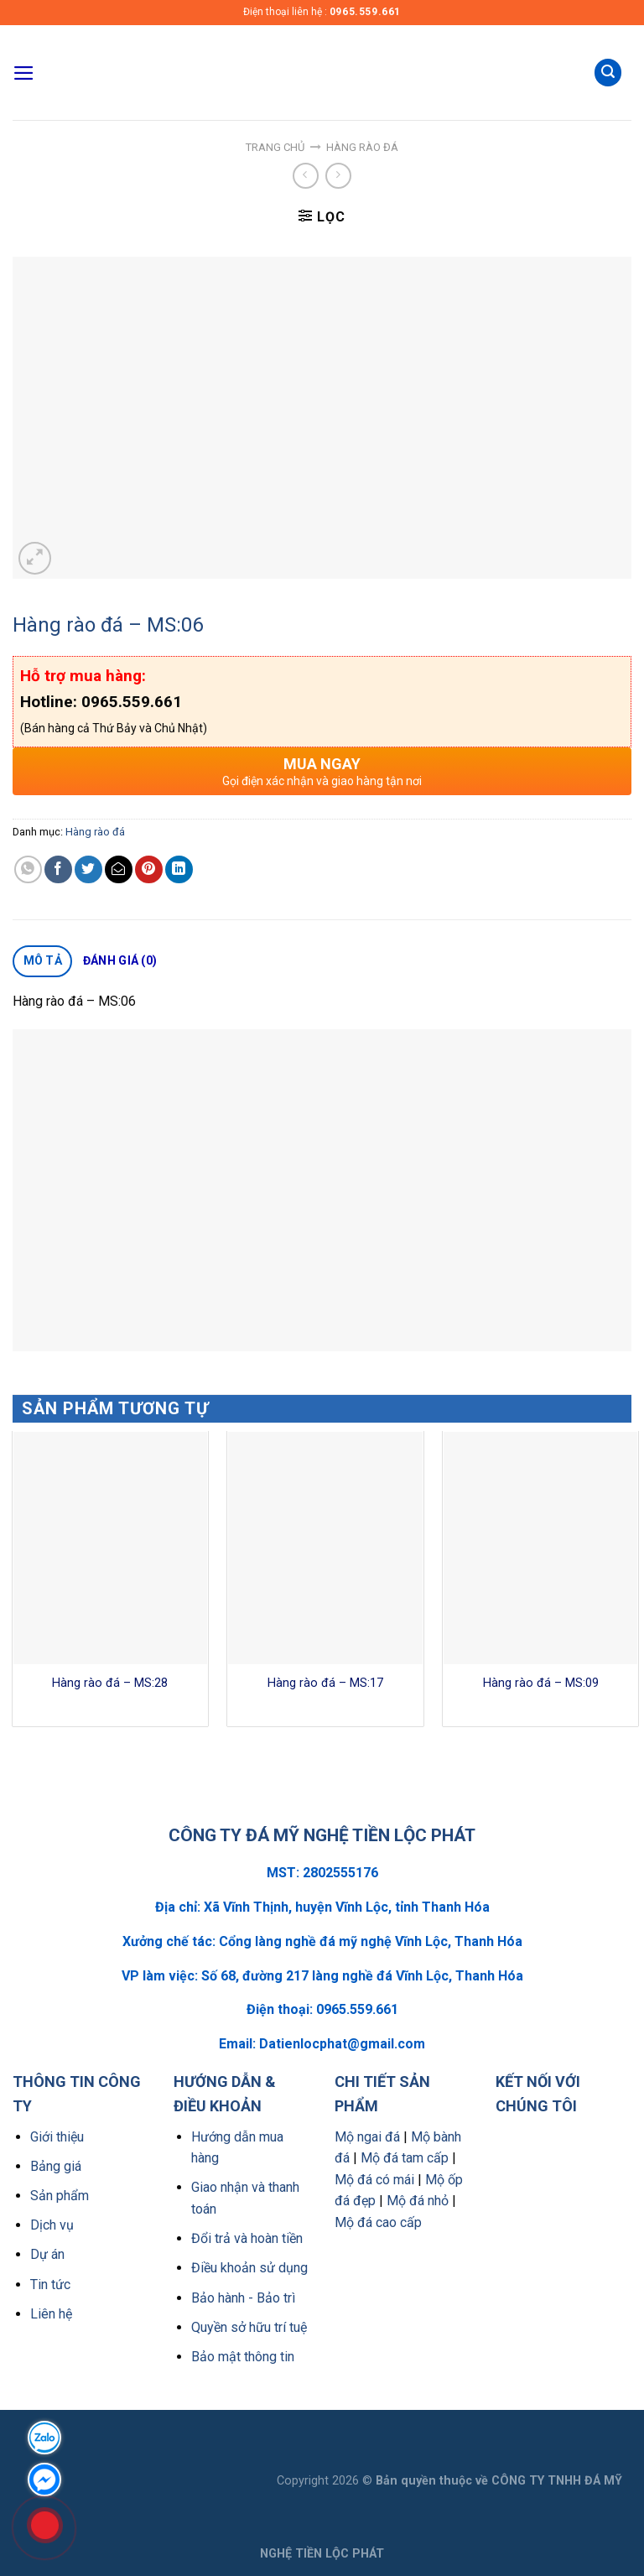 This screenshot has width=644, height=2576. What do you see at coordinates (57, 2137) in the screenshot?
I see `Giới thiệu` at bounding box center [57, 2137].